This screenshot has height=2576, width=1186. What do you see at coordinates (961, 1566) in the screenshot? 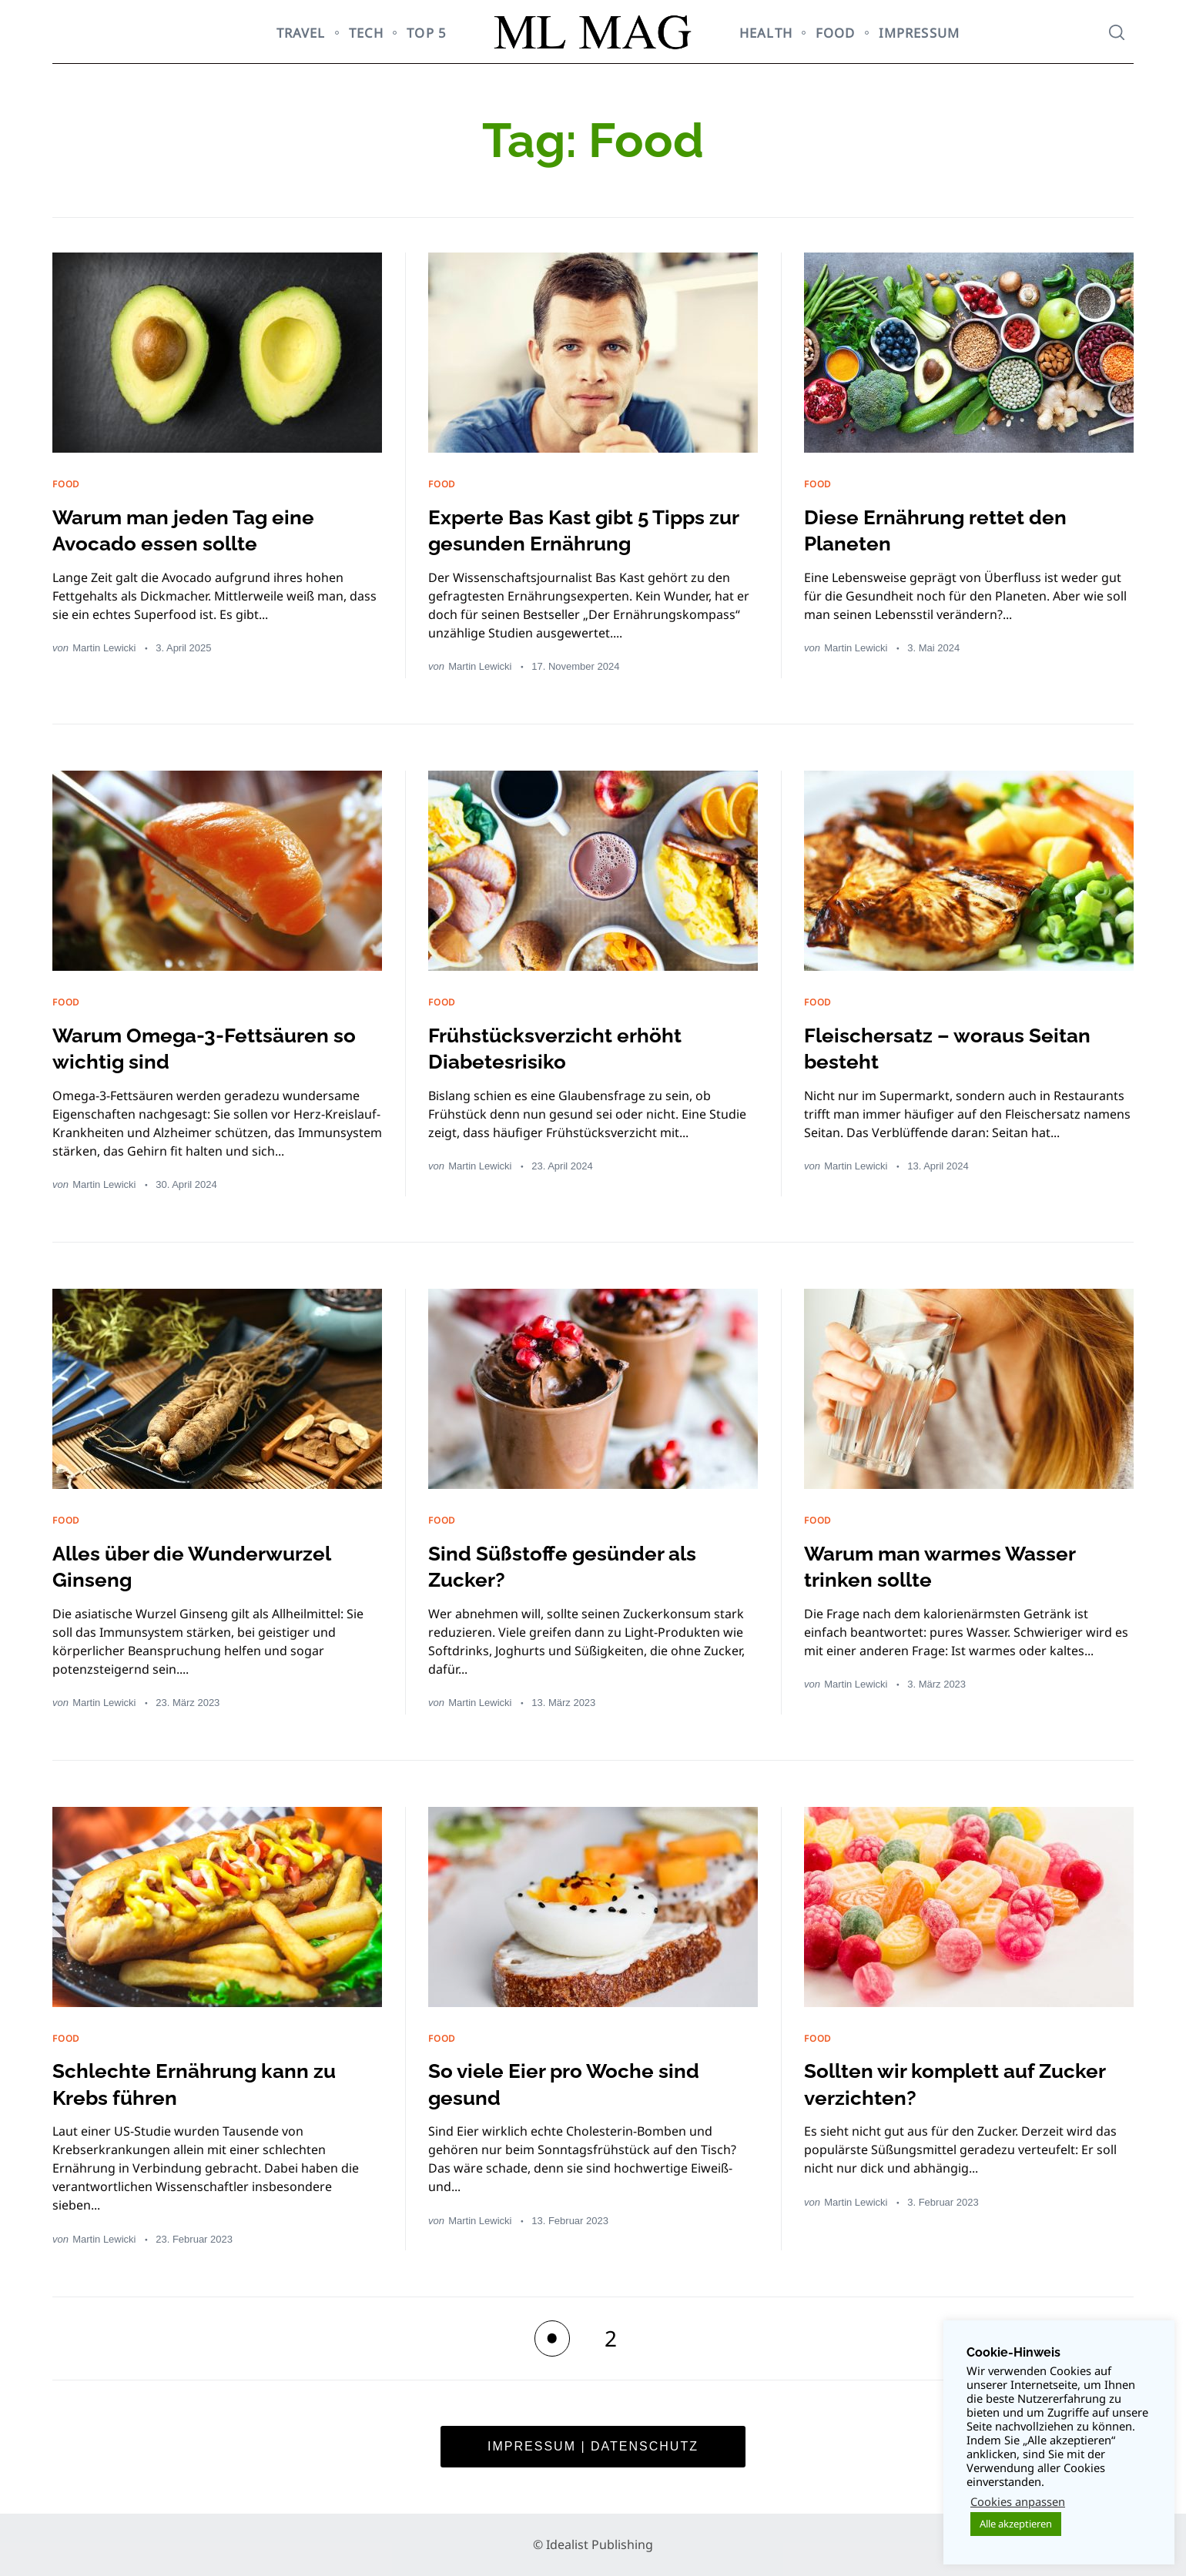
I see `Warum man warmes Wasser trinken sollte` at bounding box center [961, 1566].